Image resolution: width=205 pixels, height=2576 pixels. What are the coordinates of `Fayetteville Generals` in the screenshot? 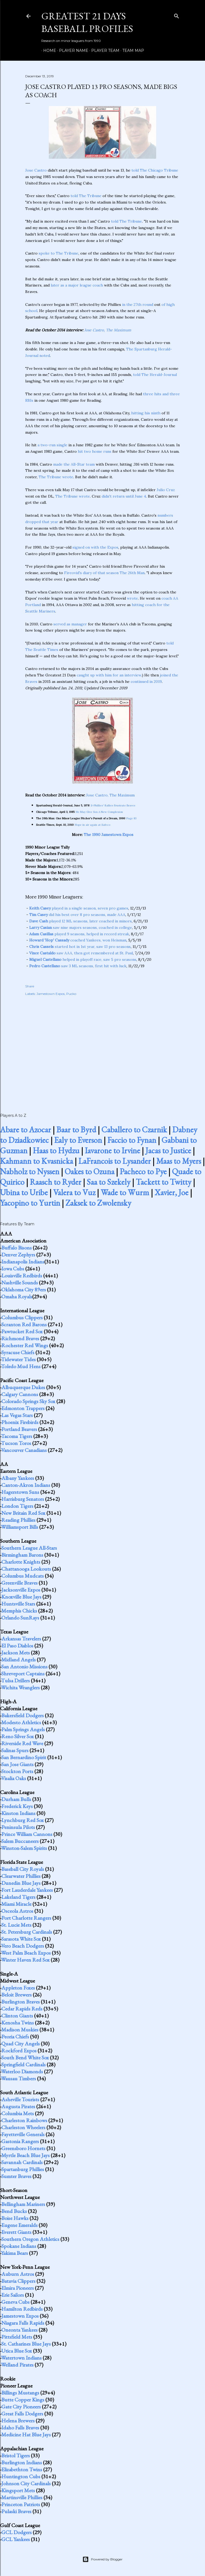 It's located at (23, 2134).